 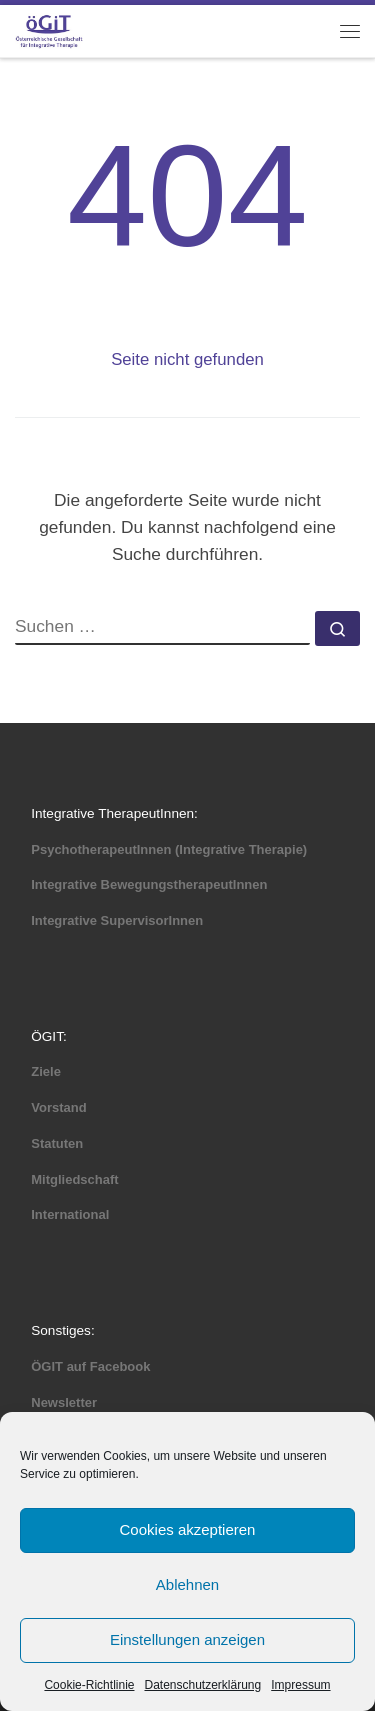 I want to click on Ziele, so click(x=46, y=1071).